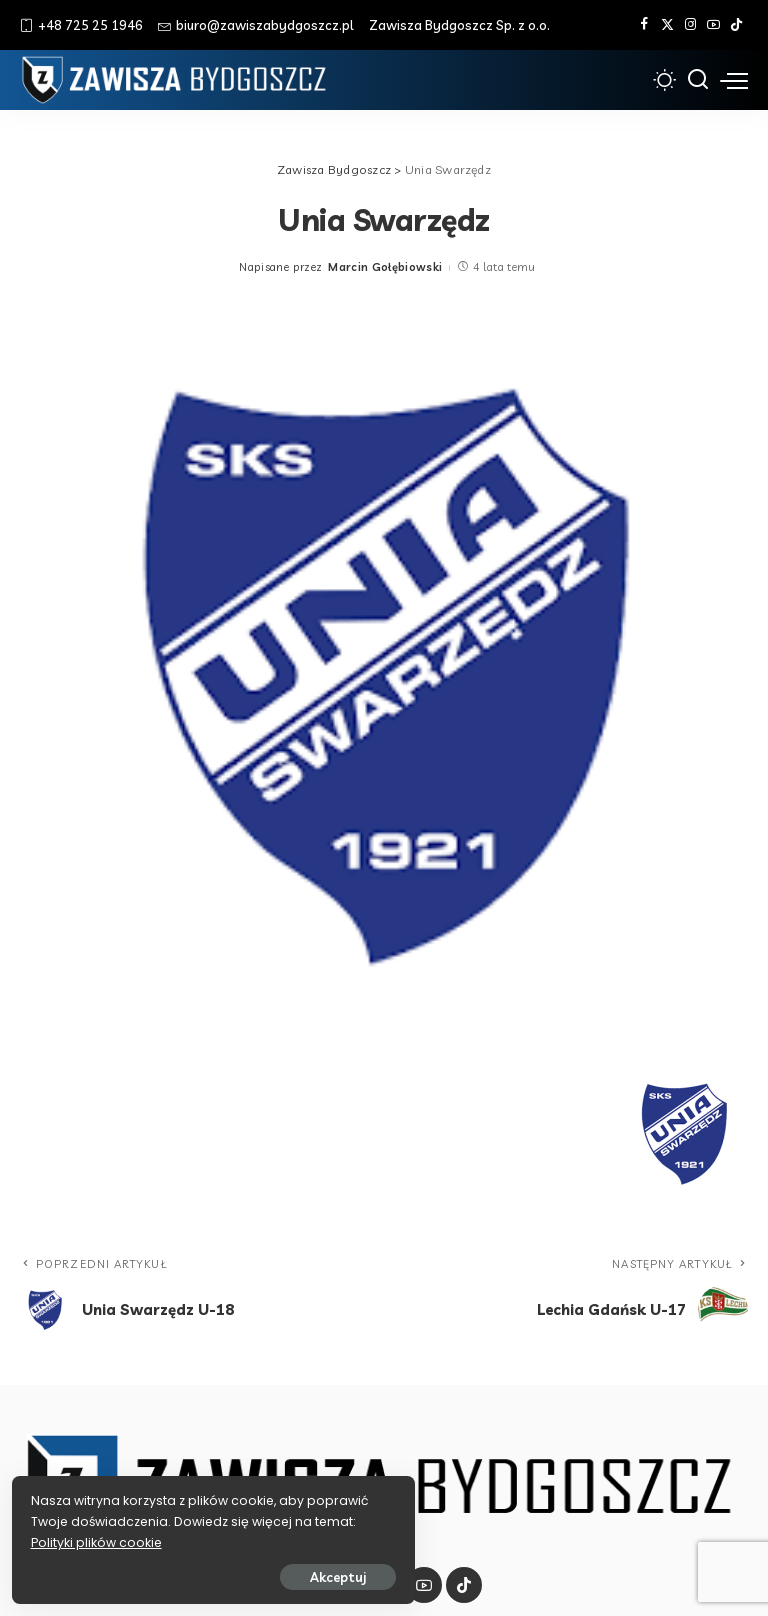  I want to click on Akceptuj, so click(237, 1573).